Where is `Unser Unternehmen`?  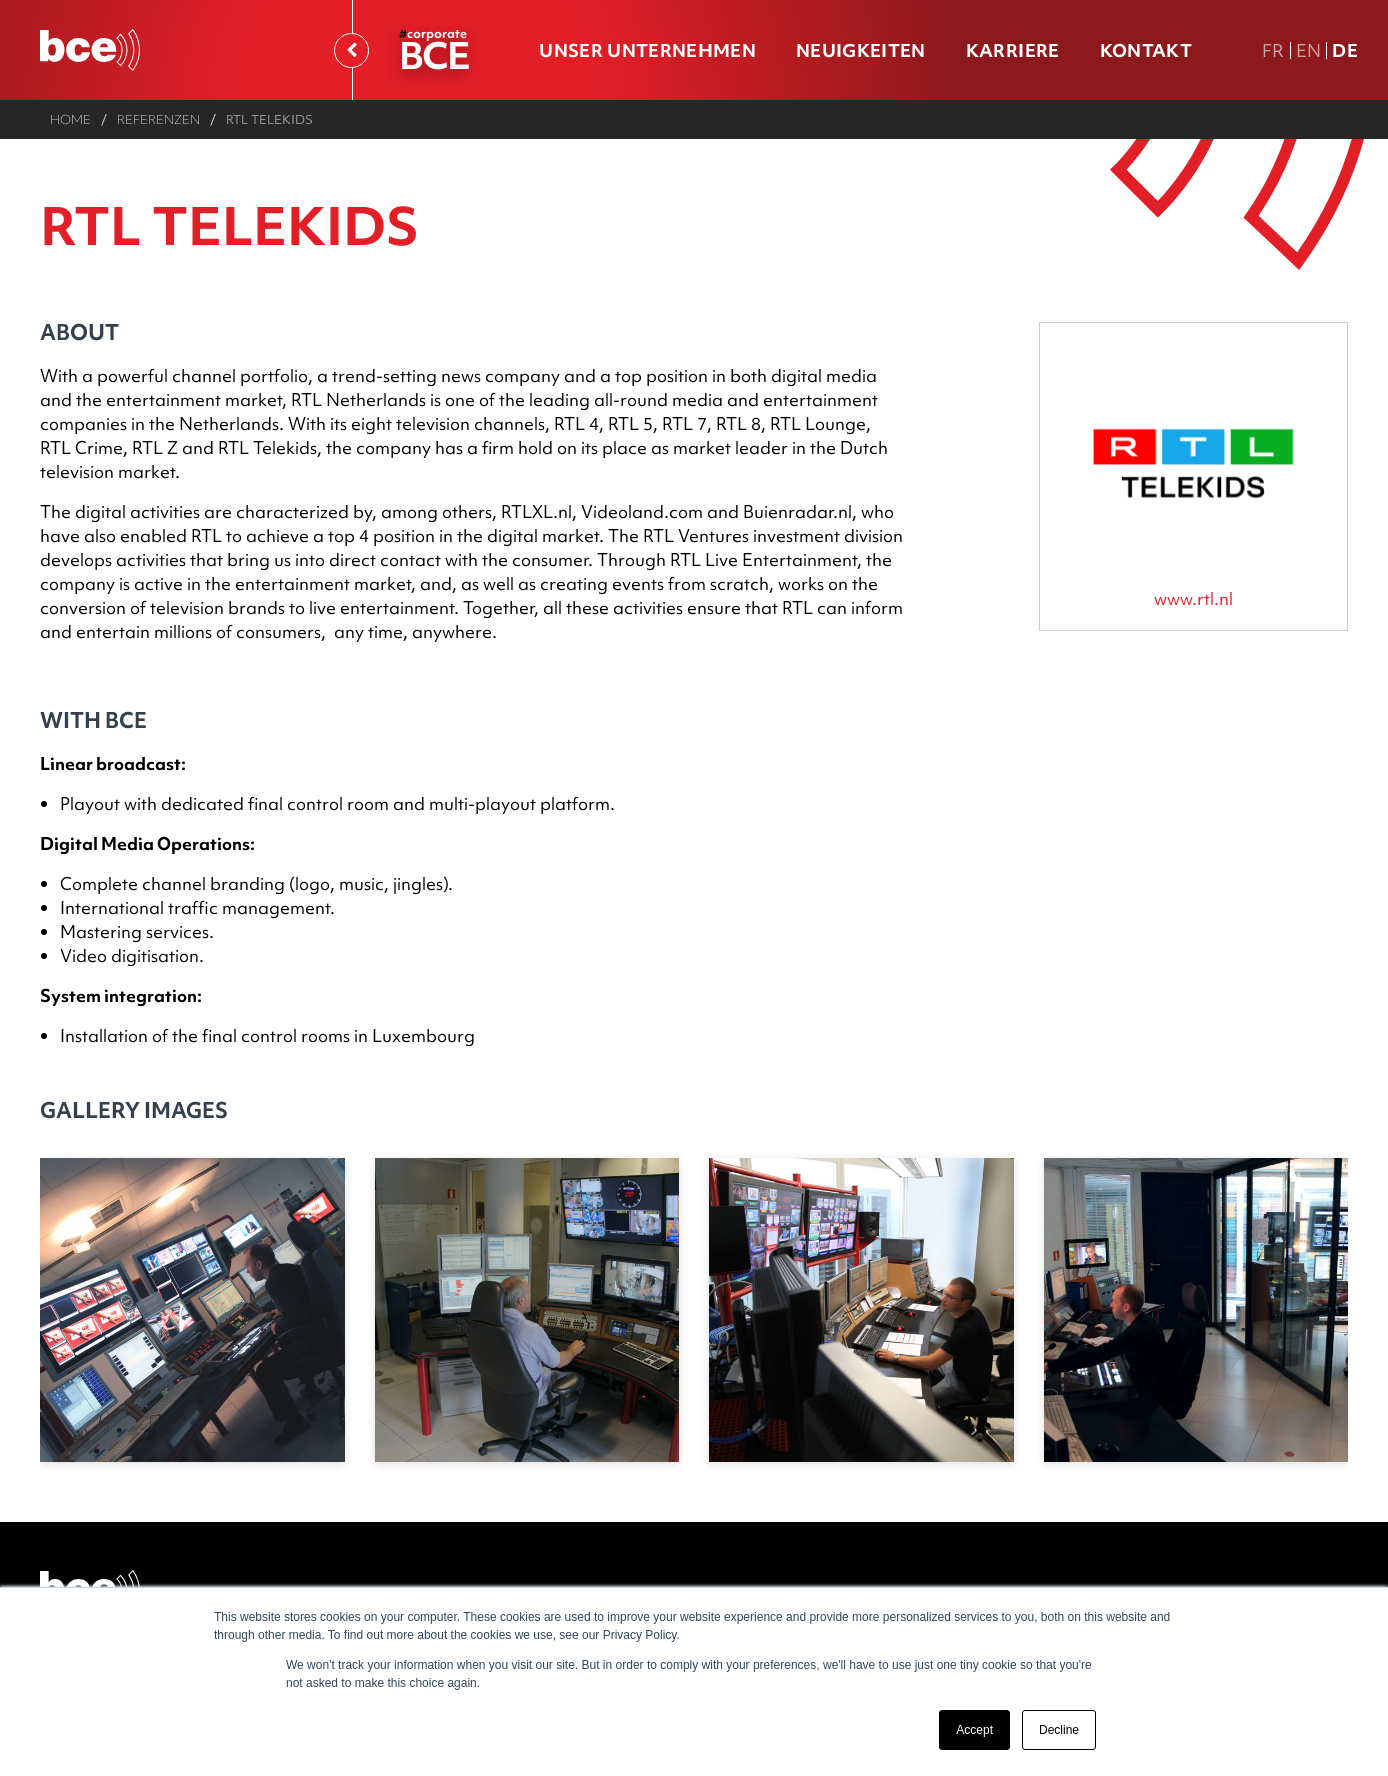 Unser Unternehmen is located at coordinates (647, 50).